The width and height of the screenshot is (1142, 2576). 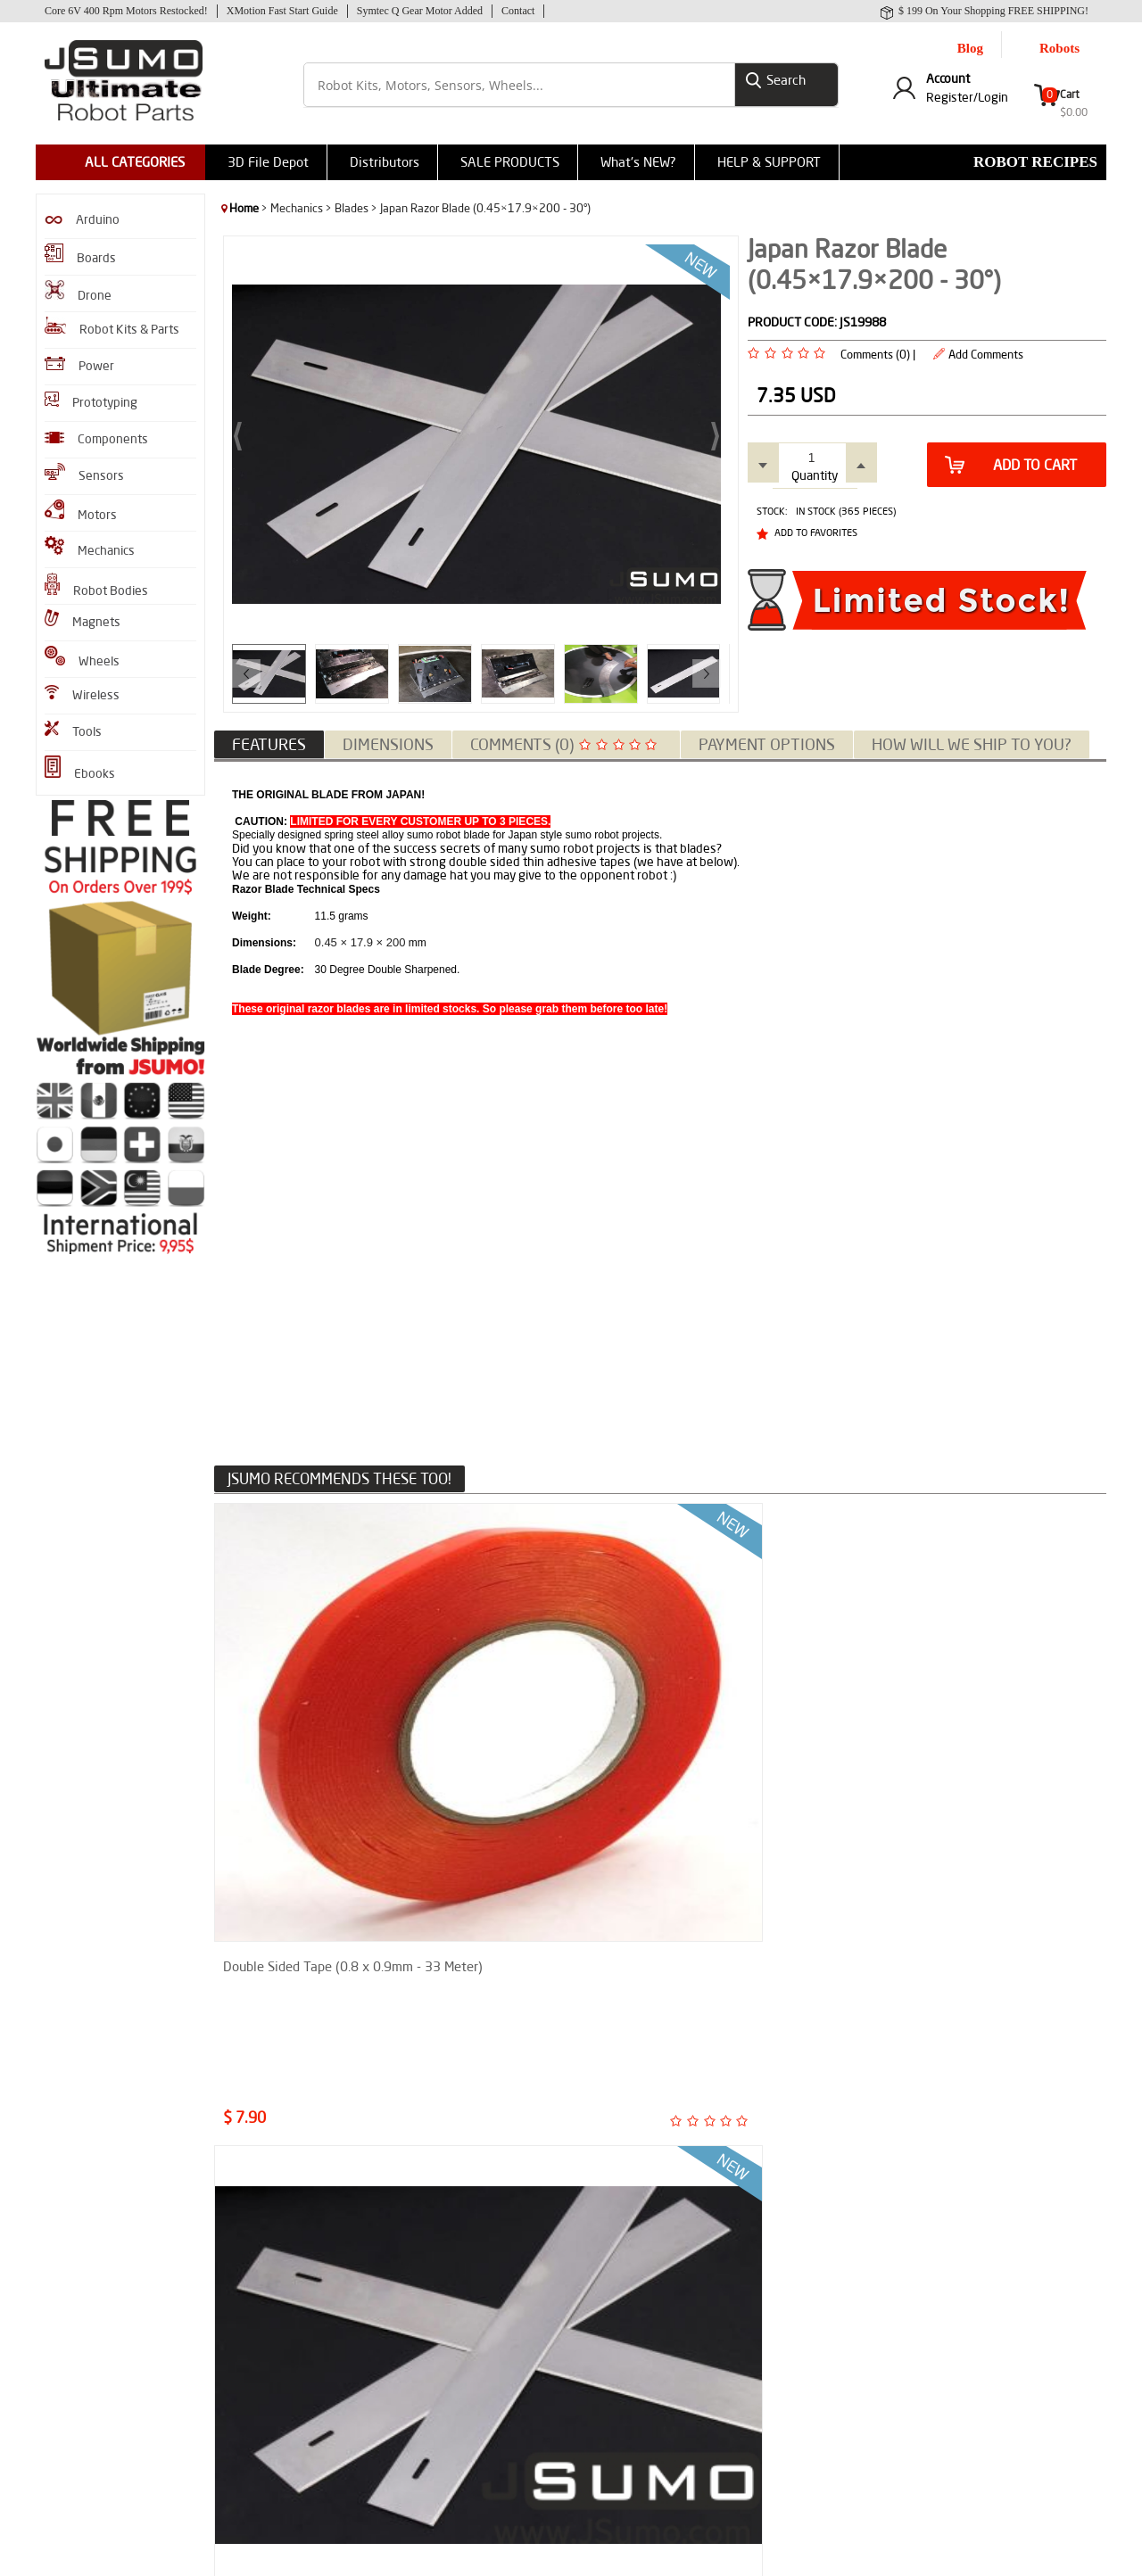 I want to click on Boards, so click(x=80, y=253).